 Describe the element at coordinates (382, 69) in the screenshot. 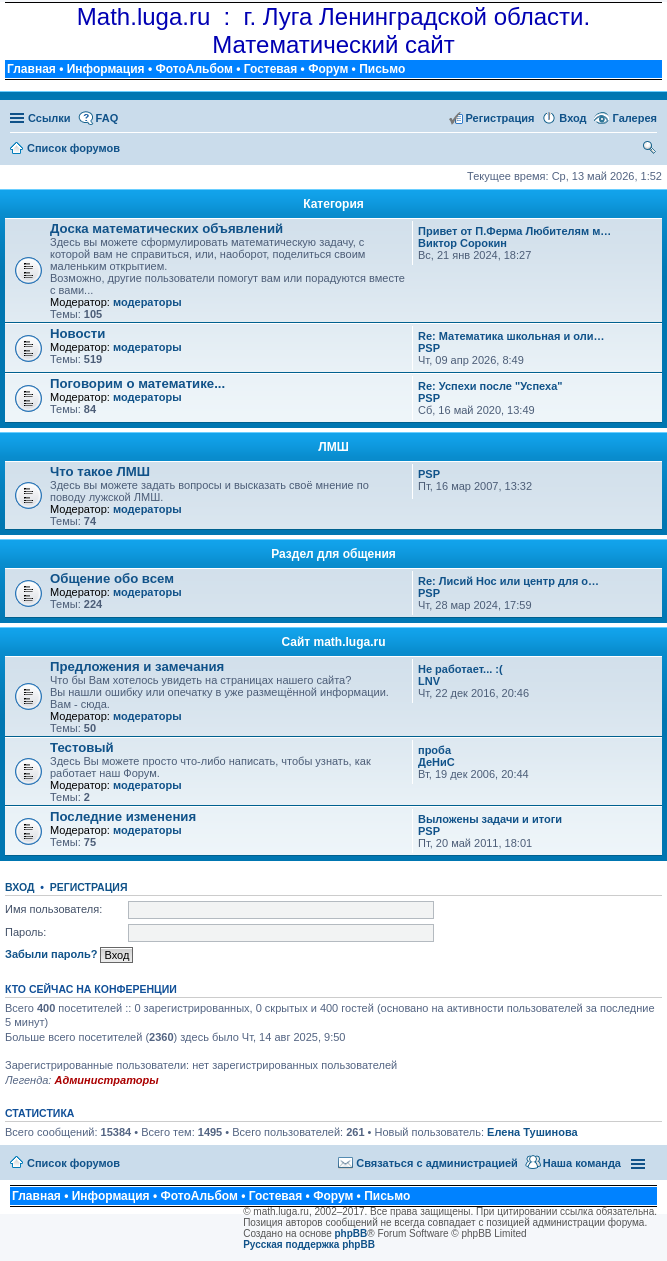

I see `Письмо` at that location.